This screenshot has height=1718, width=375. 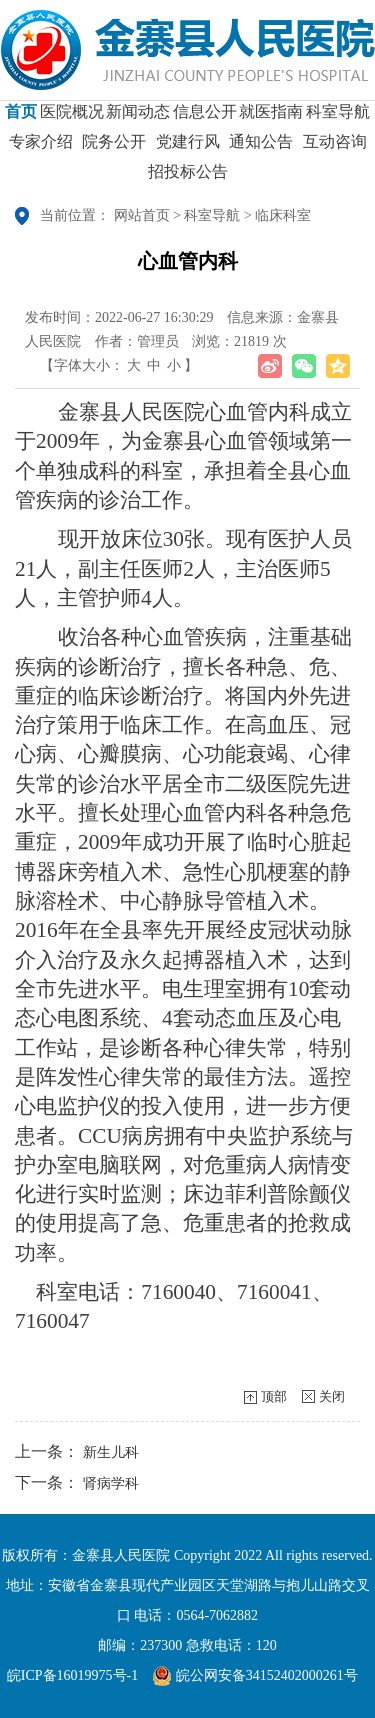 What do you see at coordinates (114, 148) in the screenshot?
I see `院务公开` at bounding box center [114, 148].